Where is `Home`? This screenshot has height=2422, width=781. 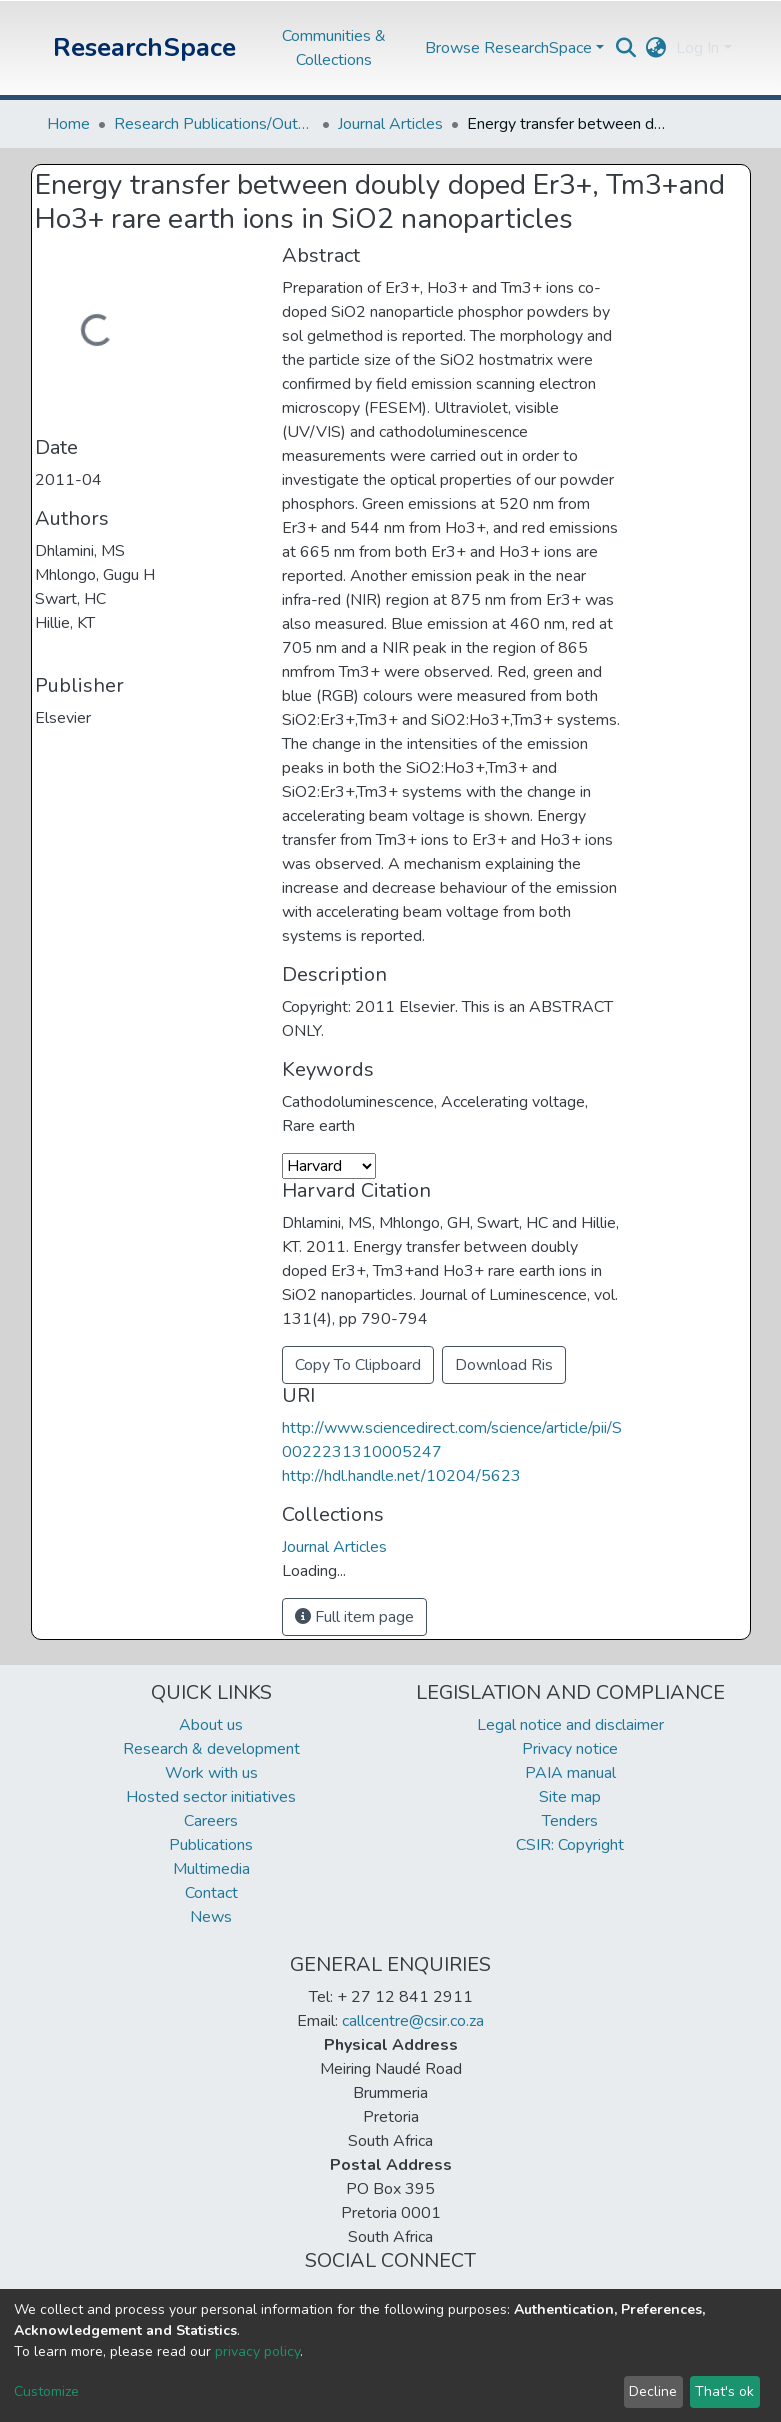
Home is located at coordinates (68, 124).